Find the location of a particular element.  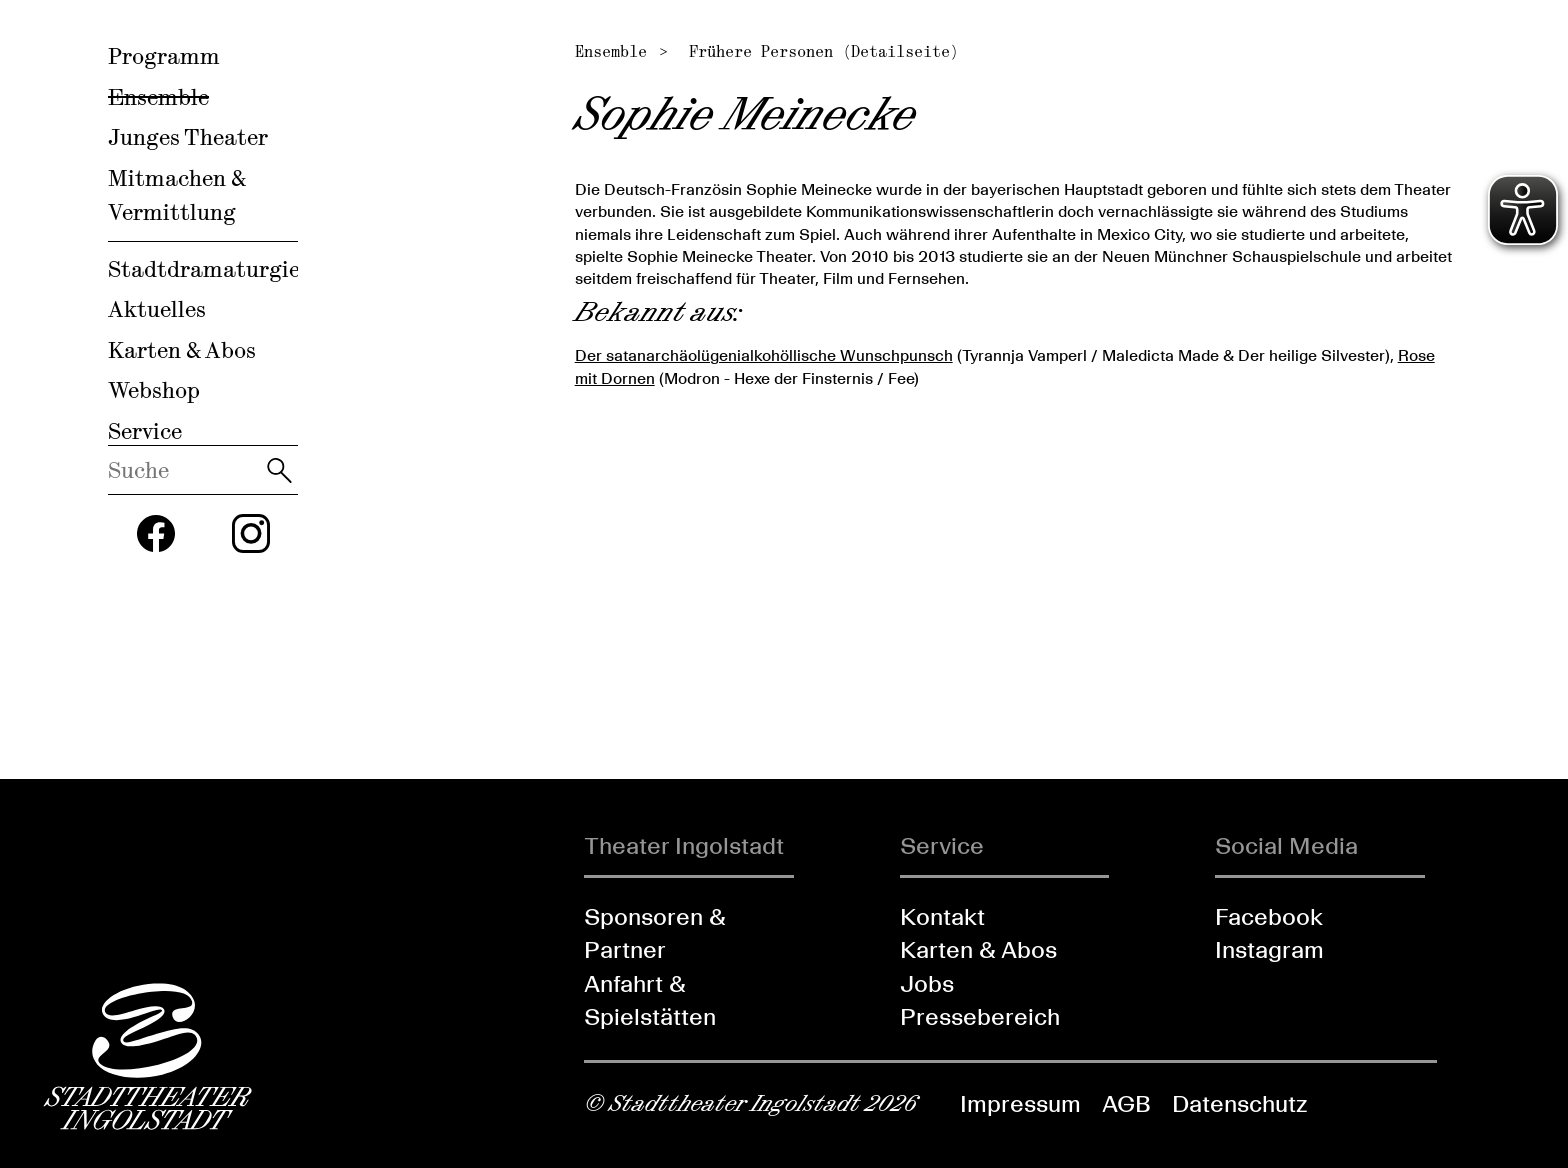

Instagram [Folgen Sie uns auf Instagram] is located at coordinates (1269, 949).